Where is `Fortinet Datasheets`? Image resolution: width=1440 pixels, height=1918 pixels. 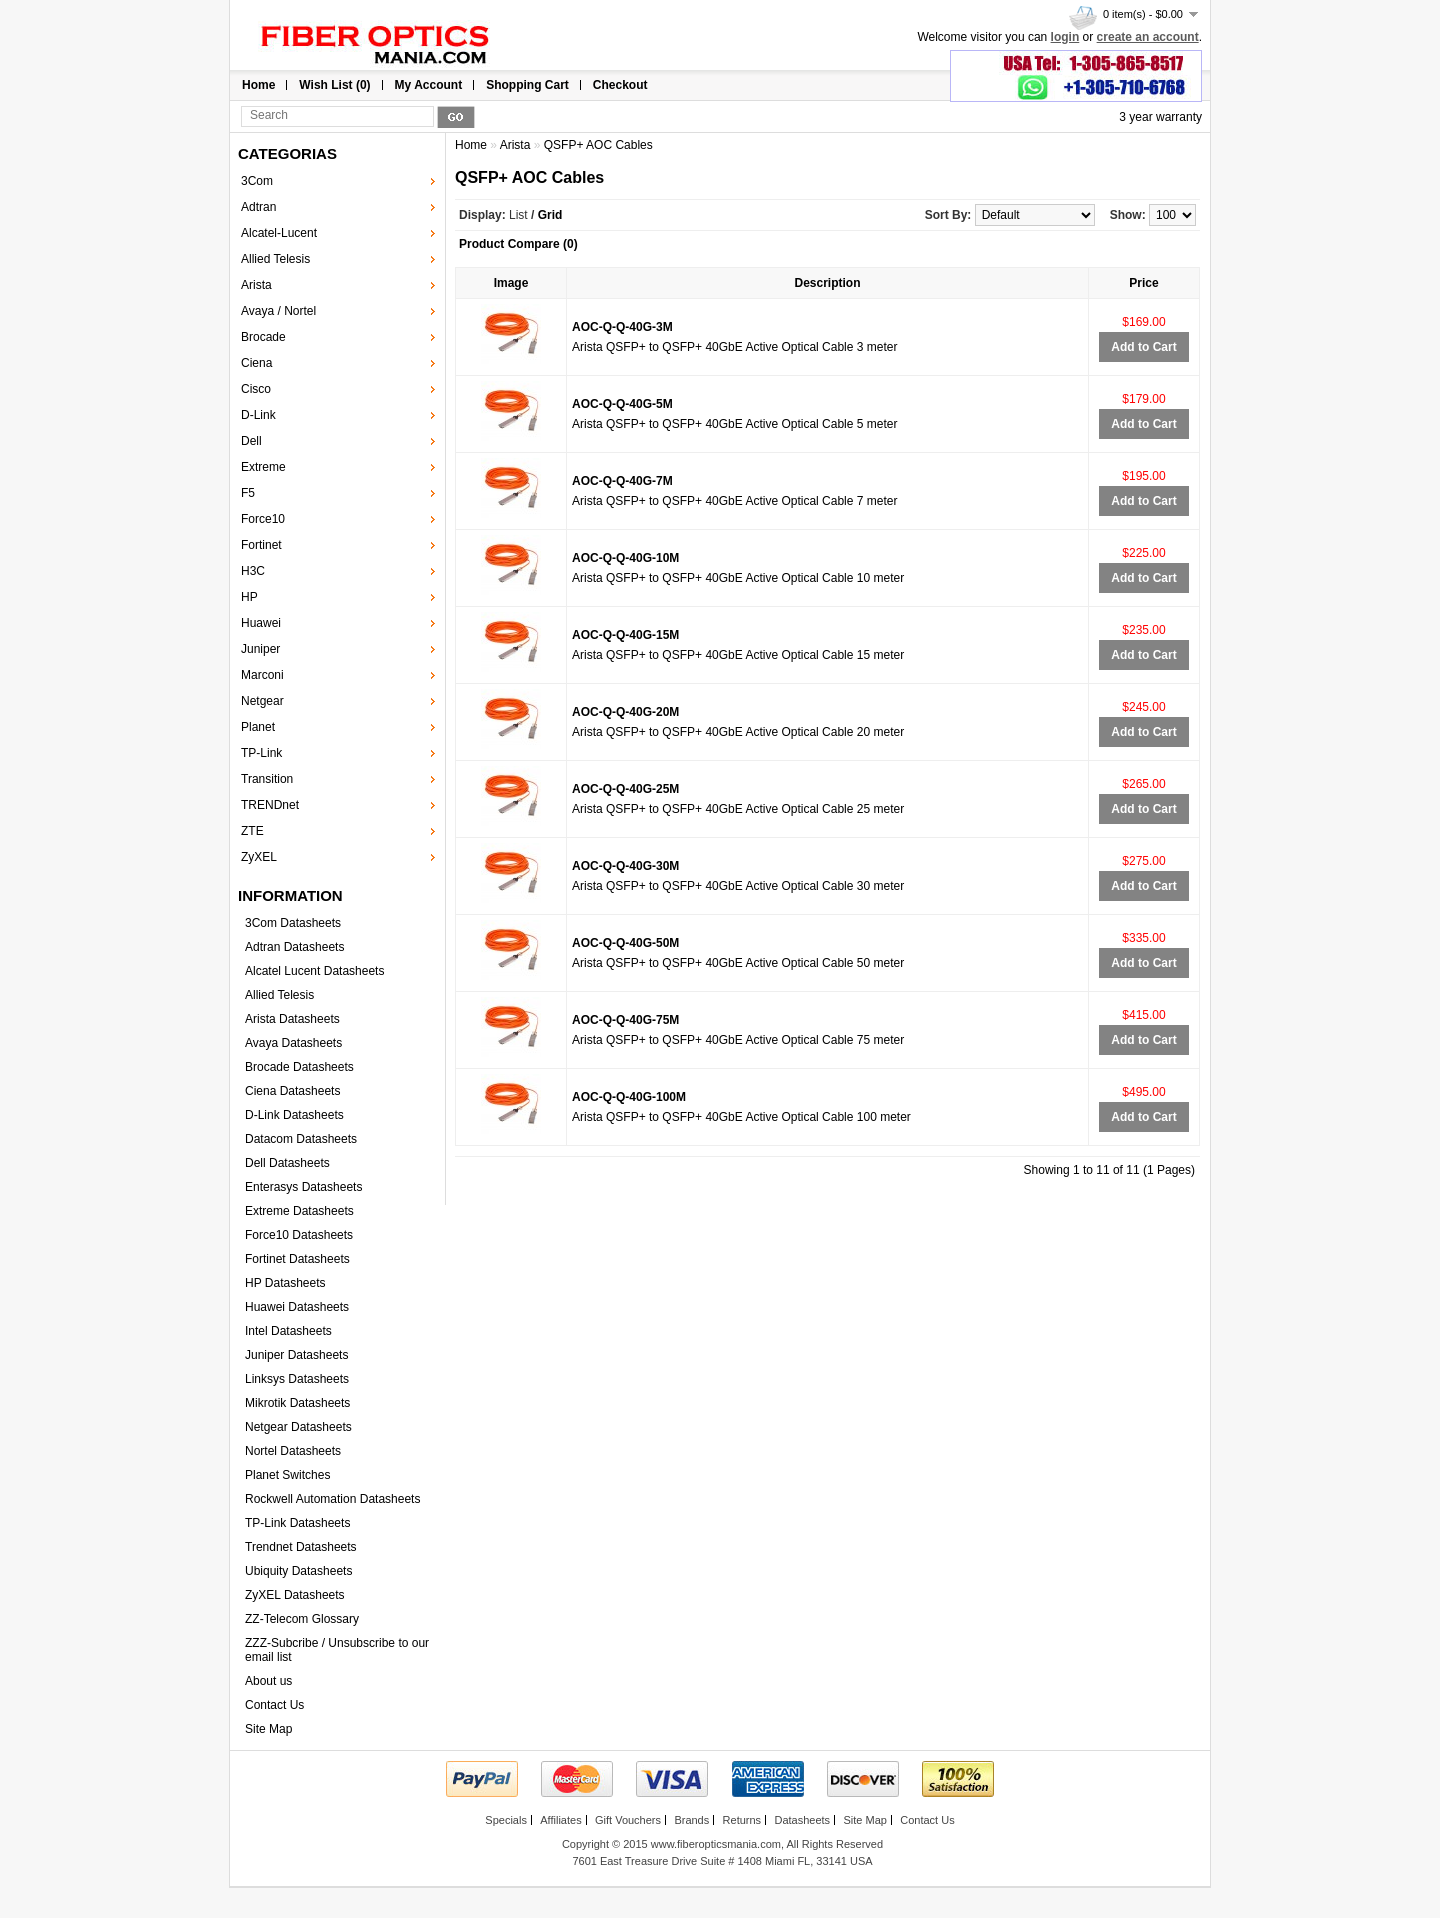 Fortinet Datasheets is located at coordinates (297, 1259).